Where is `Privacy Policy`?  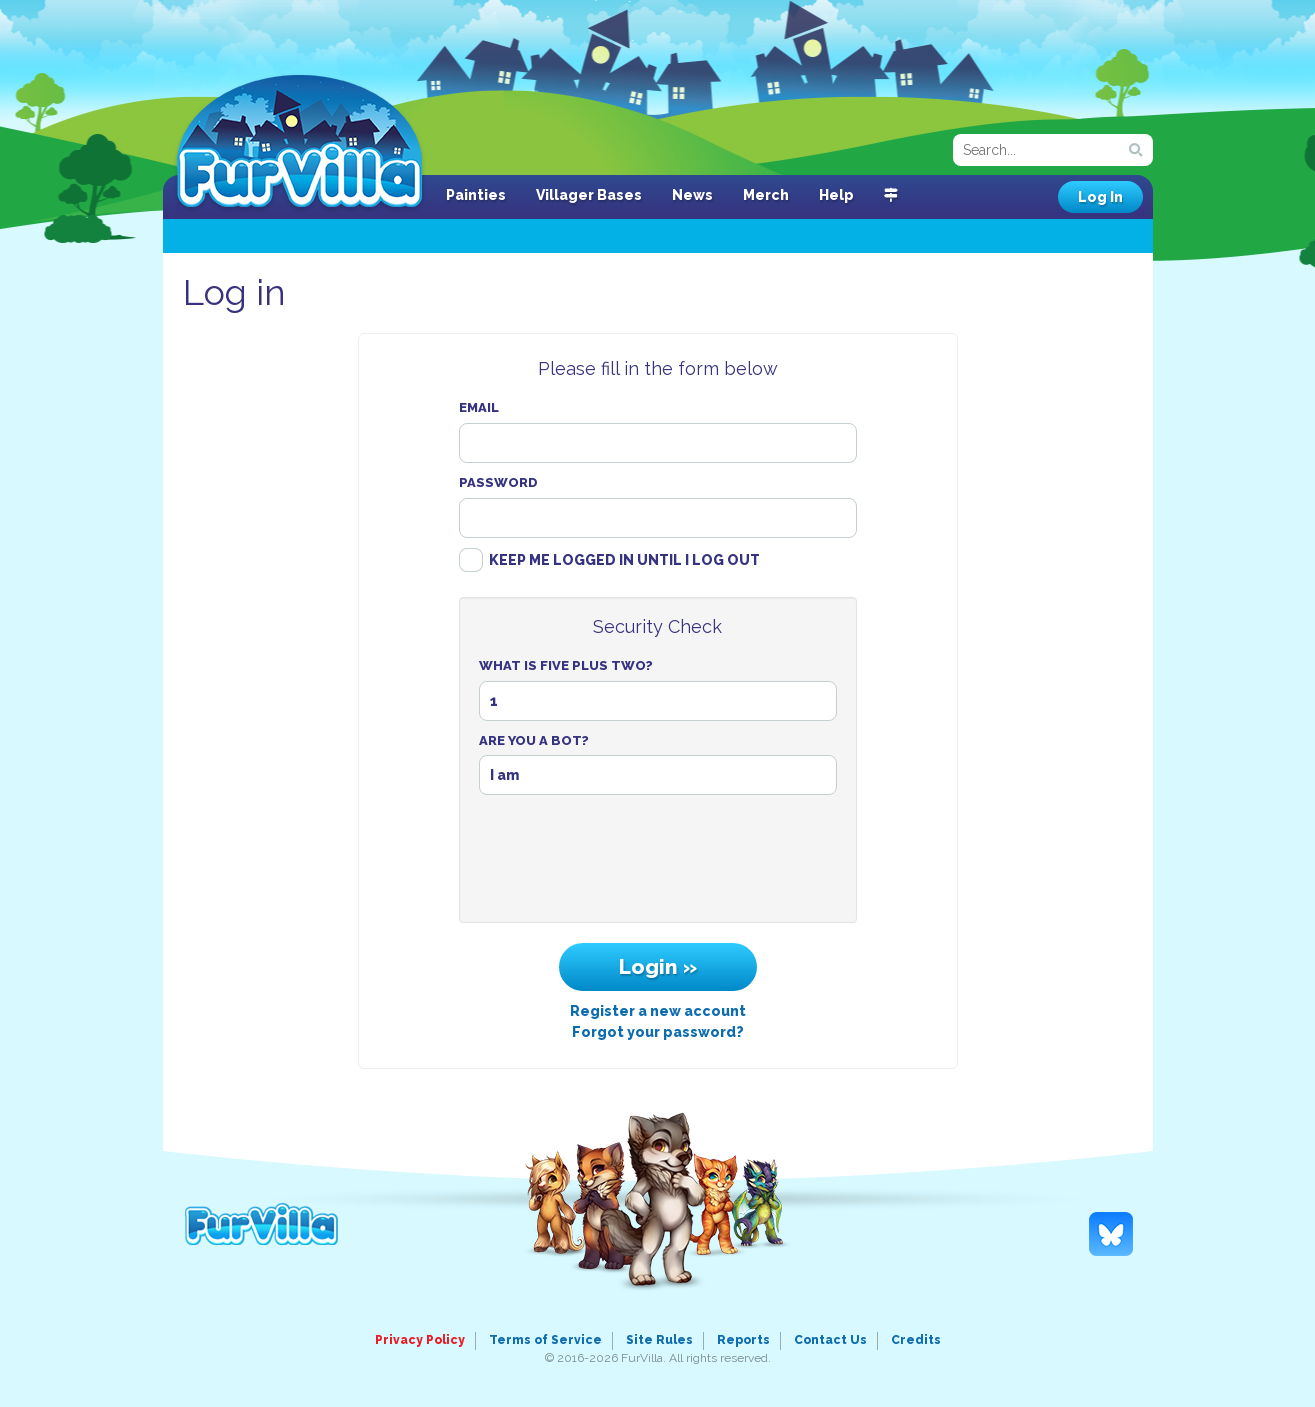 Privacy Policy is located at coordinates (420, 1340).